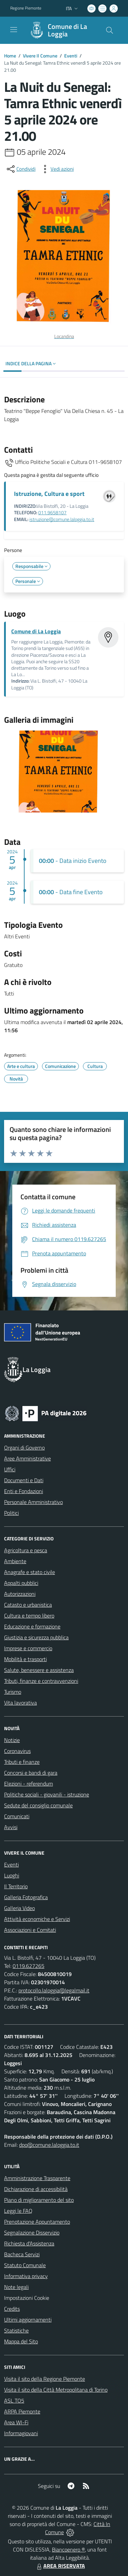  What do you see at coordinates (28, 2319) in the screenshot?
I see `Ultimi aggiornamenti` at bounding box center [28, 2319].